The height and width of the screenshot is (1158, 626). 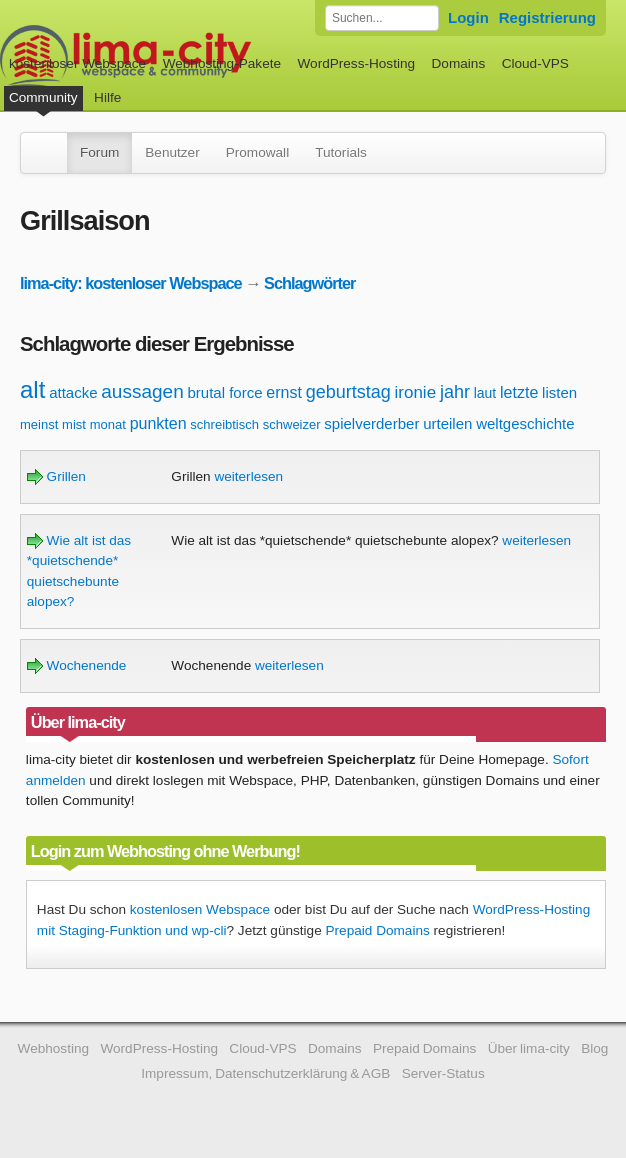 What do you see at coordinates (224, 392) in the screenshot?
I see `brutal force` at bounding box center [224, 392].